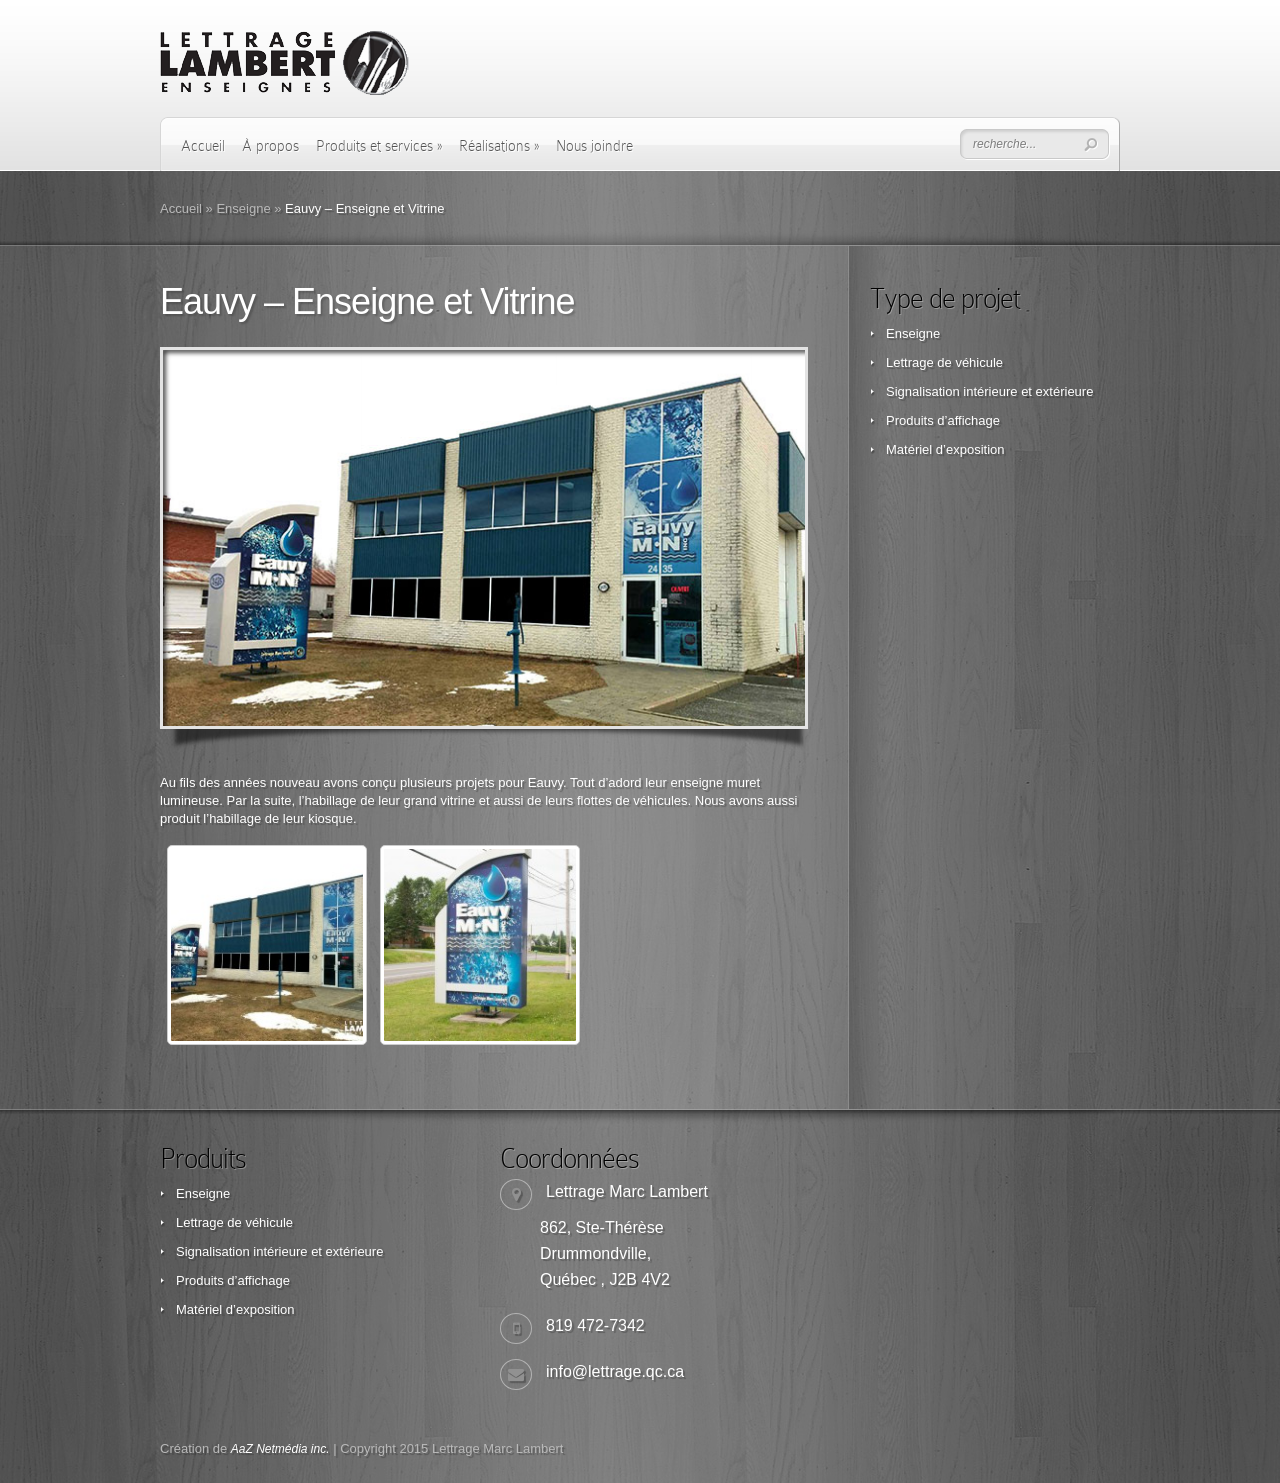 The image size is (1280, 1483). Describe the element at coordinates (280, 1449) in the screenshot. I see `AaZ Netmédia inc.` at that location.